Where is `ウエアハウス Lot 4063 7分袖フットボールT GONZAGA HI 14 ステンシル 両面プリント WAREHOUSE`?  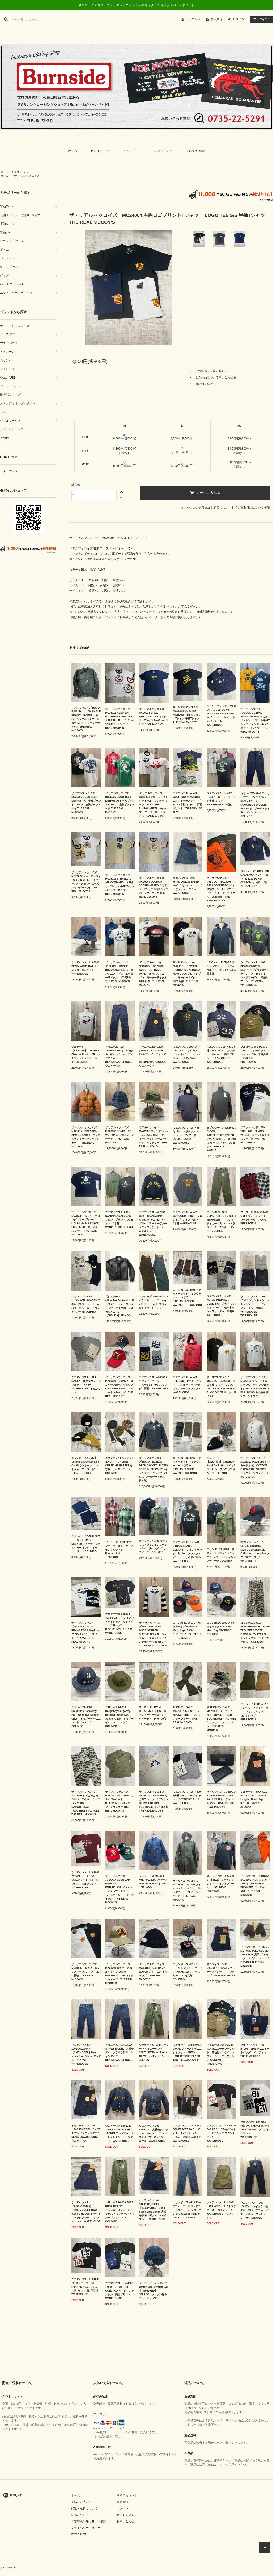
ウエアハウス Lot 4063 7分袖フットボールT GONZAGA HI 14 ステンシル 両面プリント WAREHOUSE is located at coordinates (85, 1880).